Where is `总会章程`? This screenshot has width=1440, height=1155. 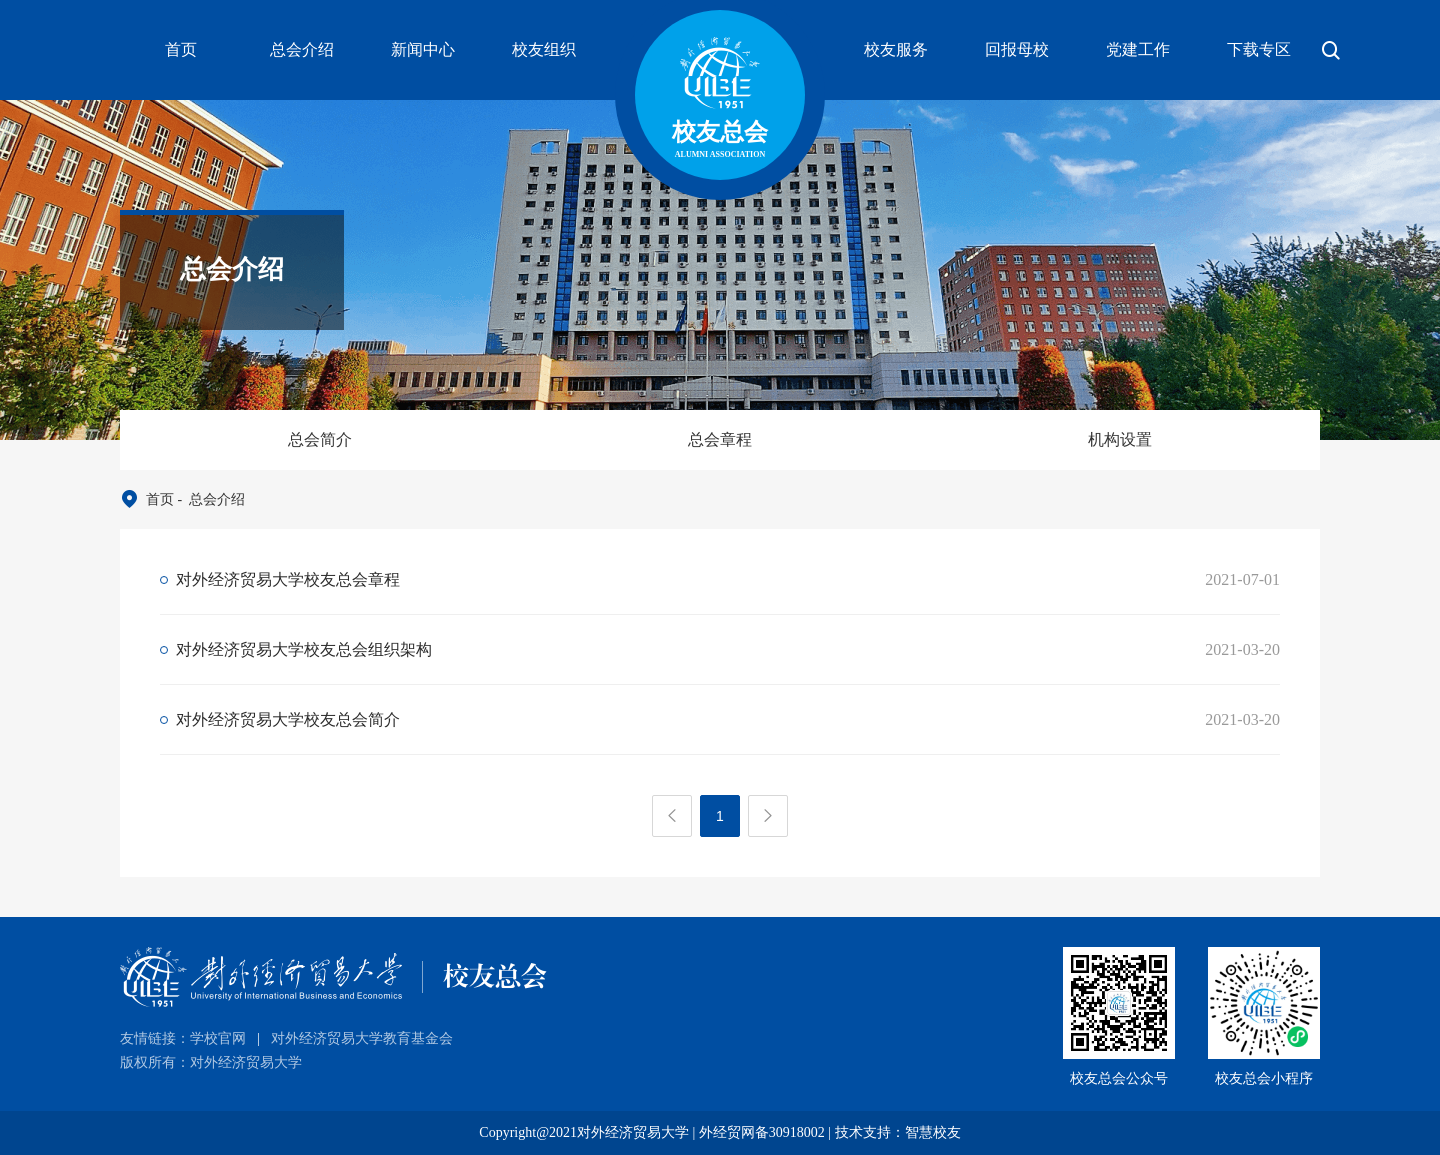
总会章程 is located at coordinates (720, 439).